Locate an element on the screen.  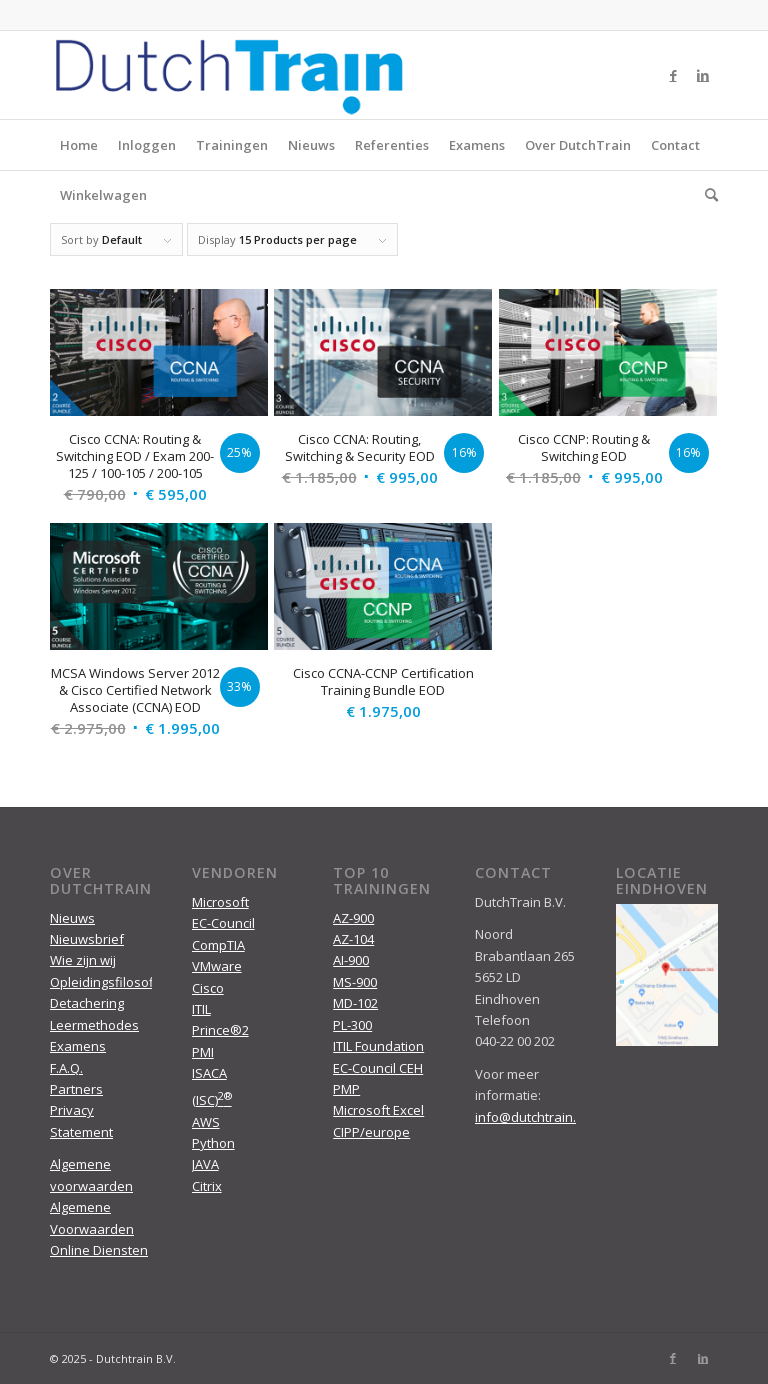
Inloggen is located at coordinates (147, 145).